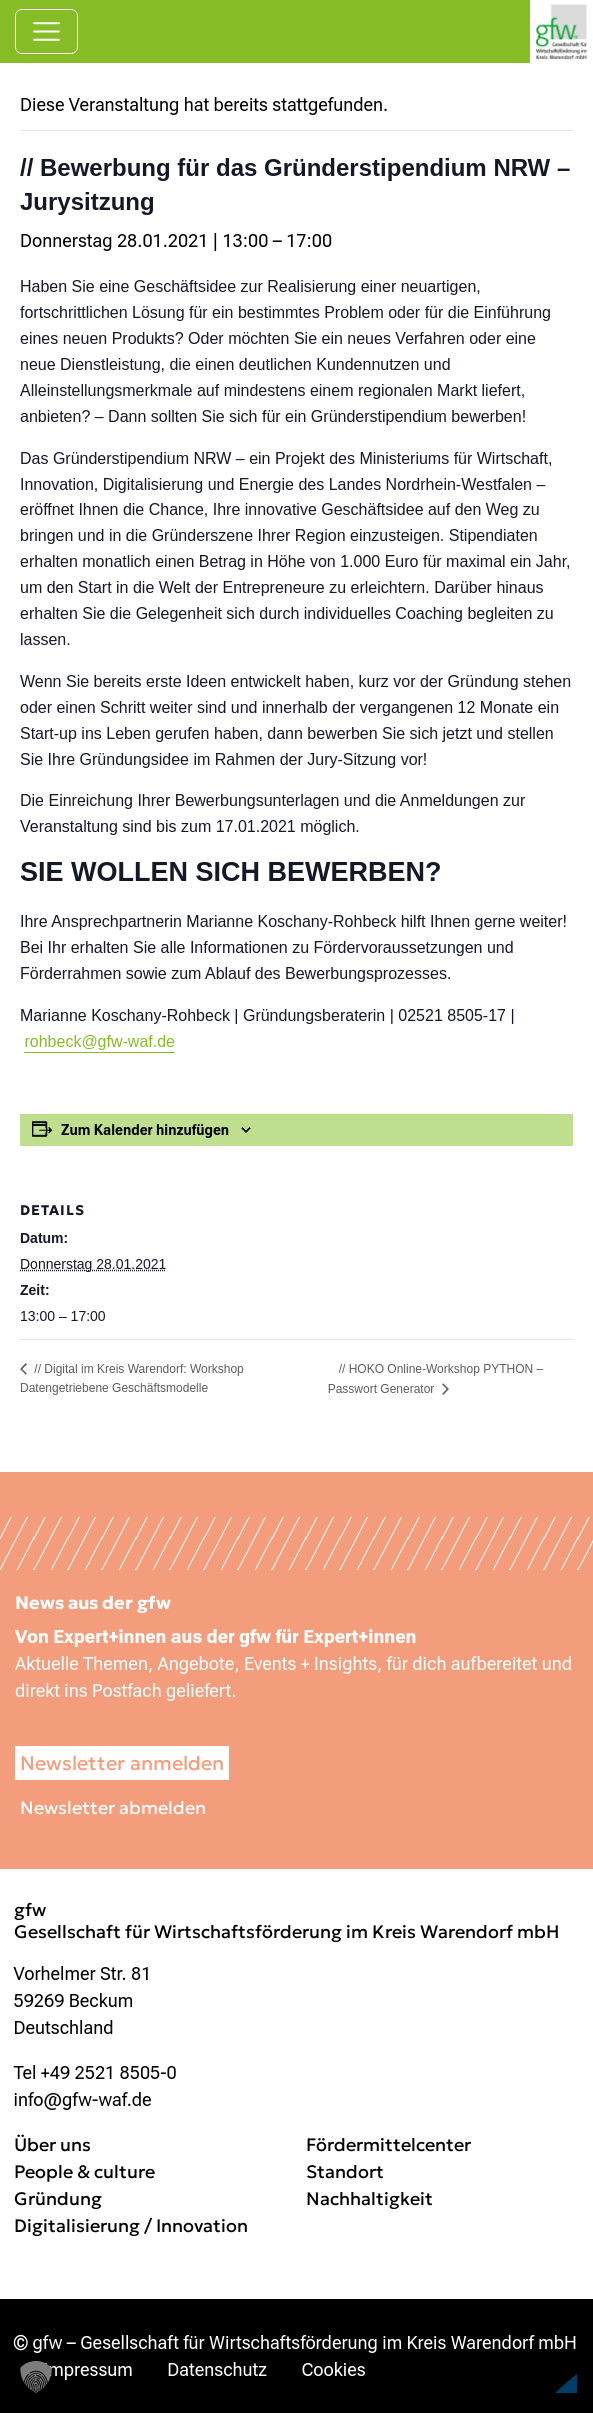  Describe the element at coordinates (46, 31) in the screenshot. I see `[Navigation umschalten]` at that location.